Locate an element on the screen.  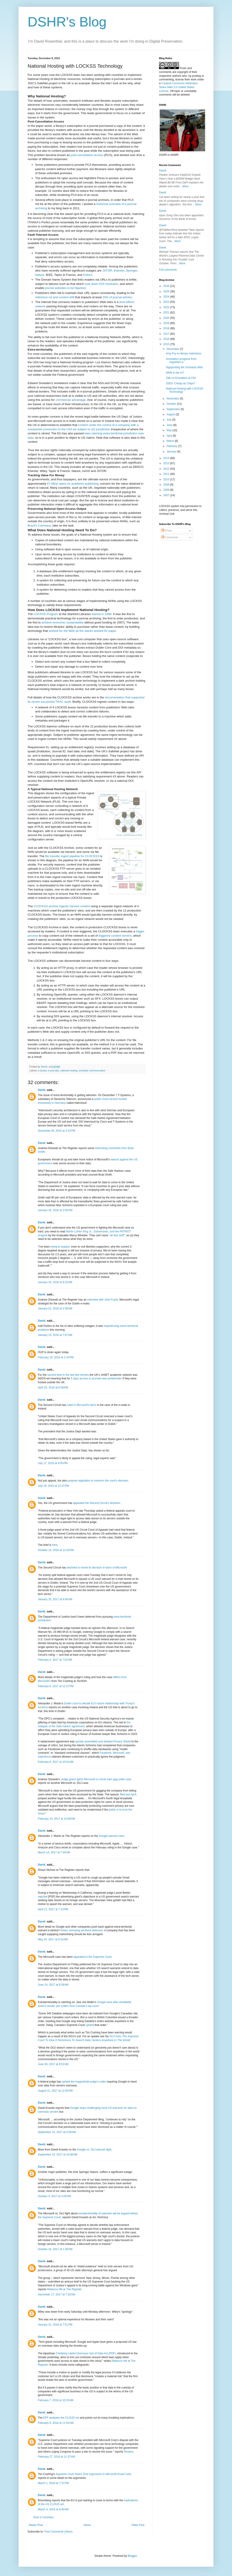
June is located at coordinates (170, 425).